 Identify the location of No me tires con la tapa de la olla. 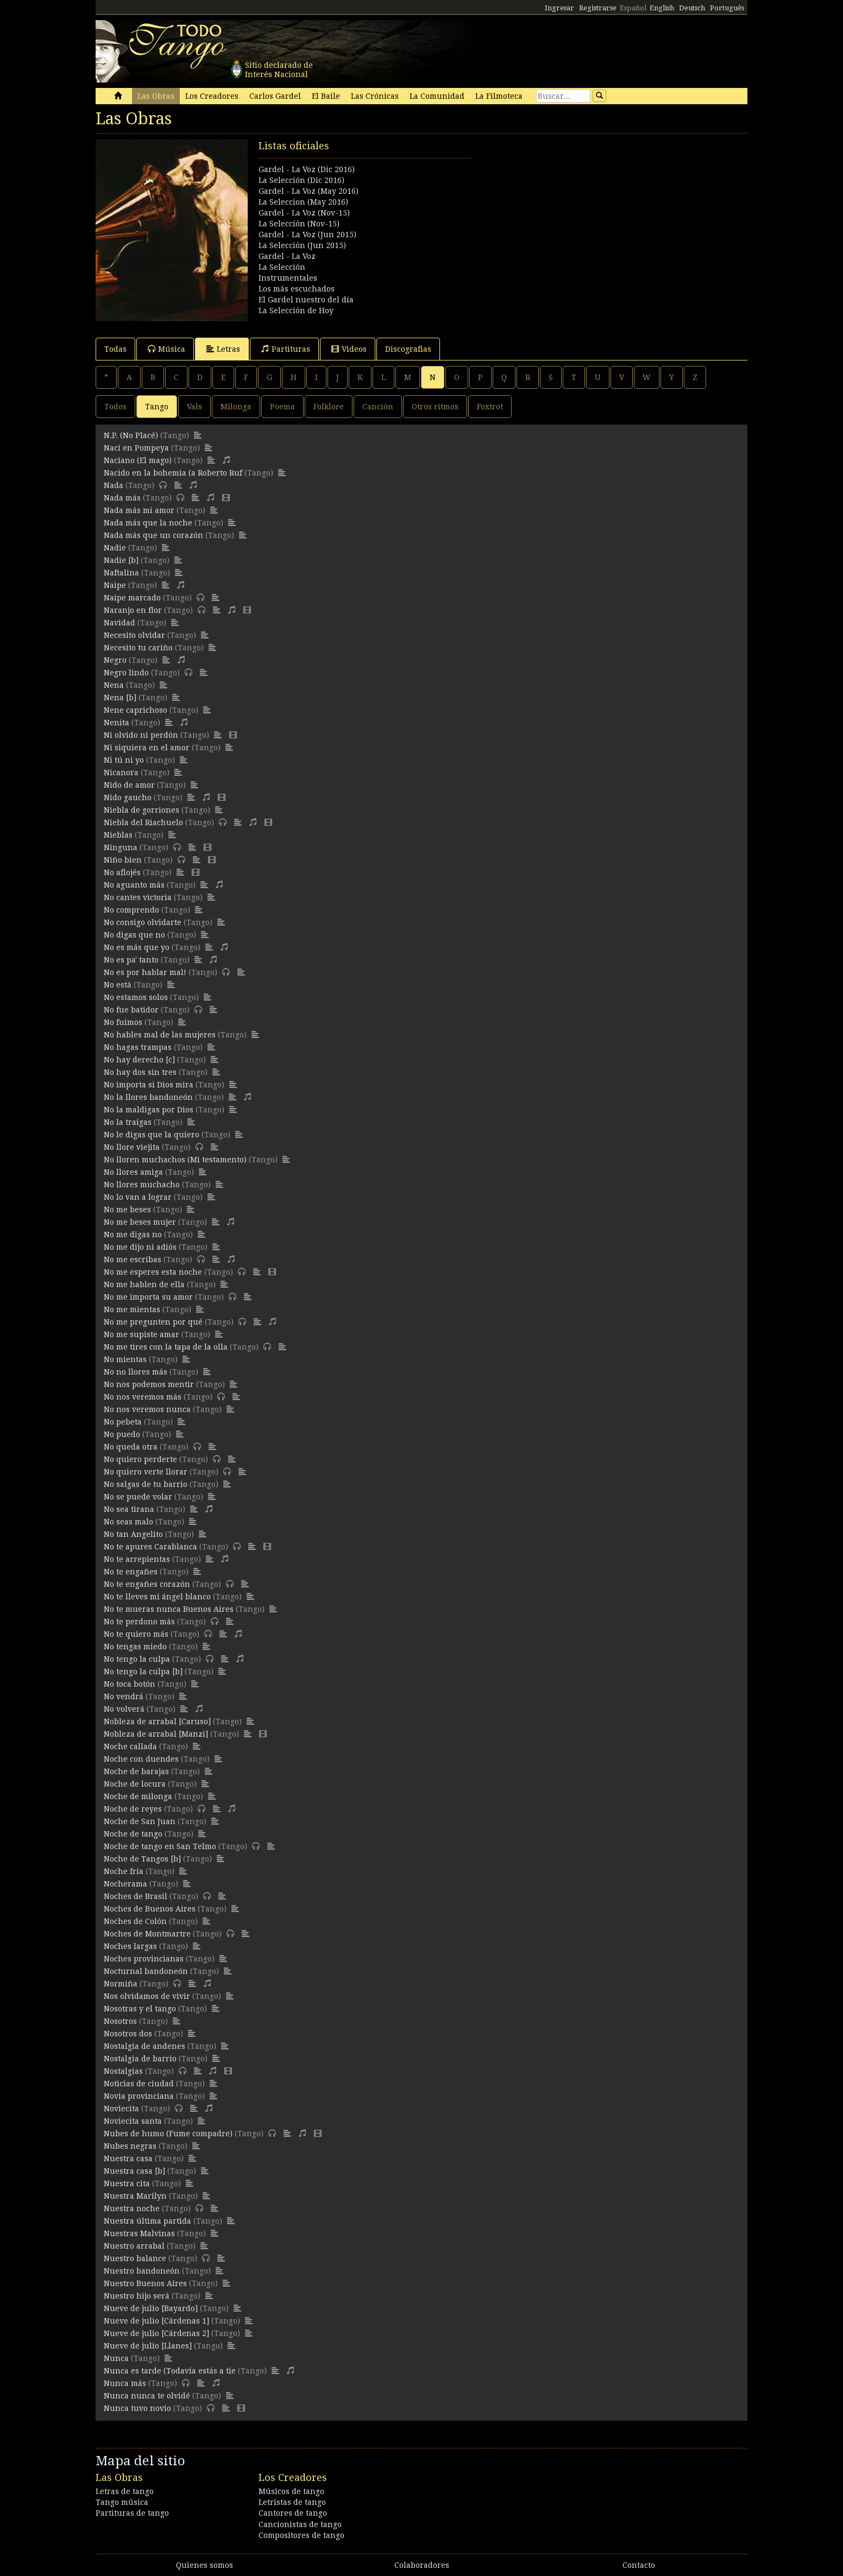
(166, 1347).